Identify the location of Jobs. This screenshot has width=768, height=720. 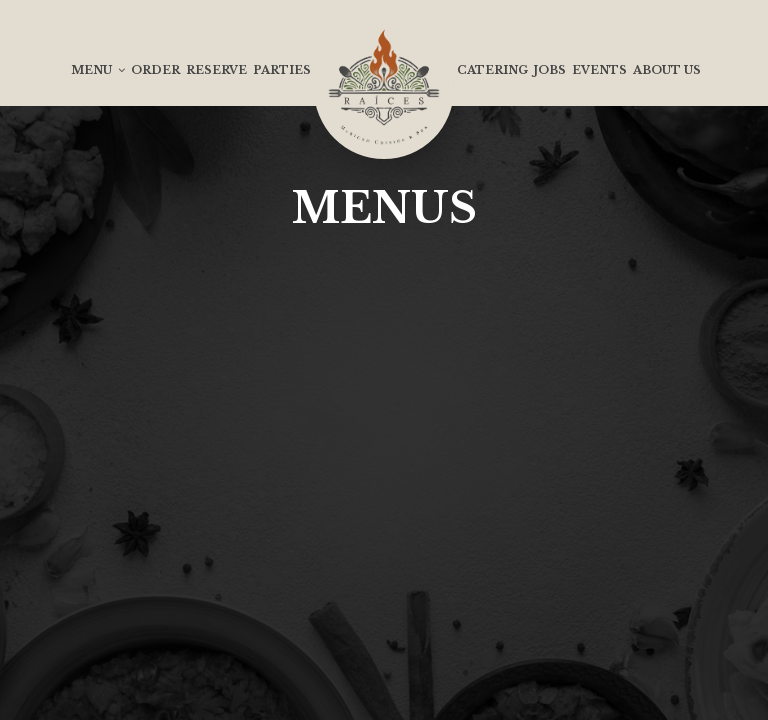
(550, 70).